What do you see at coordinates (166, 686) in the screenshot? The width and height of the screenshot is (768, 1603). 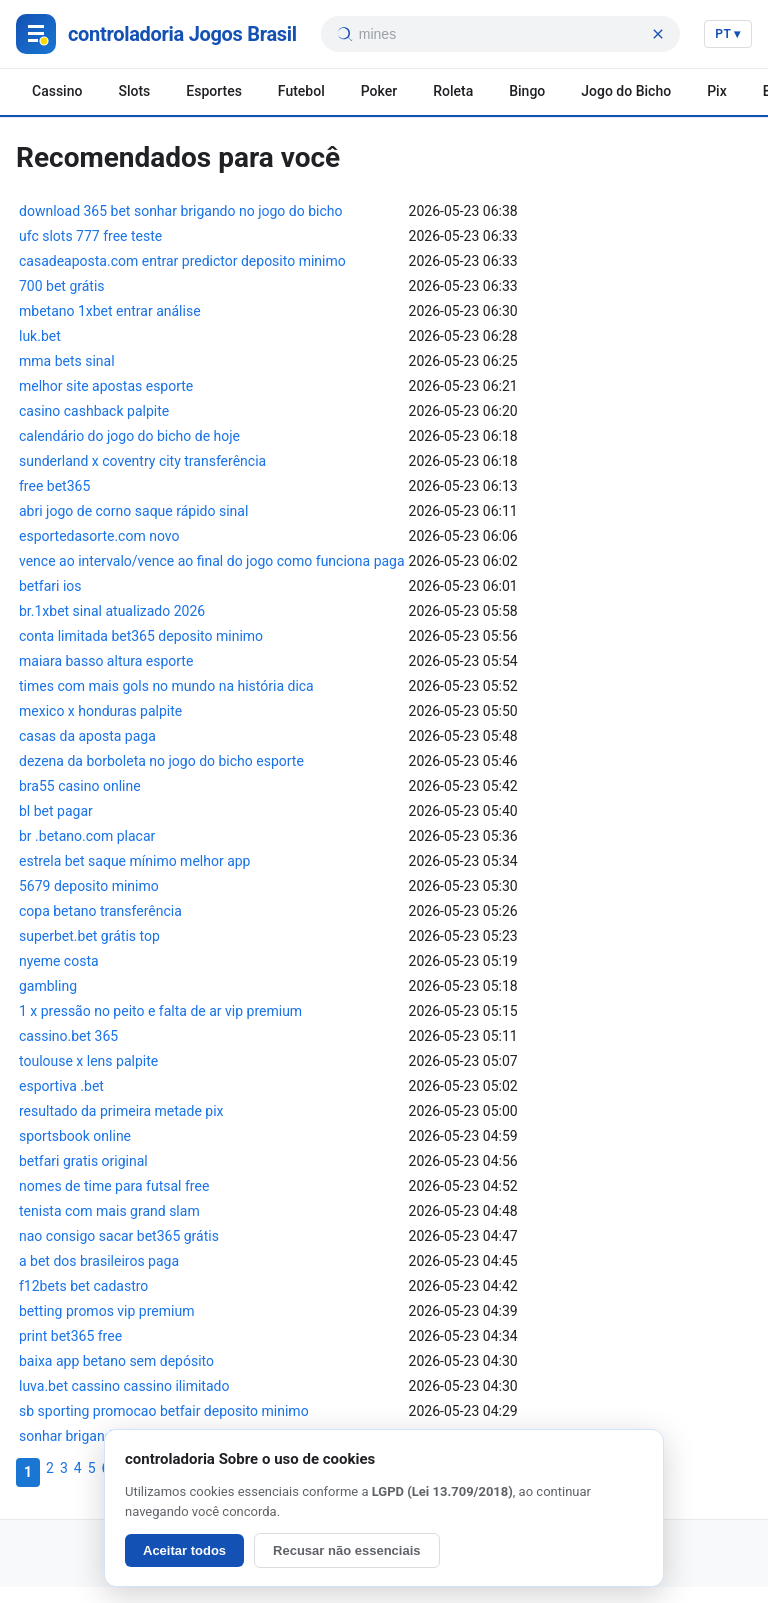 I see `times com mais gols no mundo na história dica` at bounding box center [166, 686].